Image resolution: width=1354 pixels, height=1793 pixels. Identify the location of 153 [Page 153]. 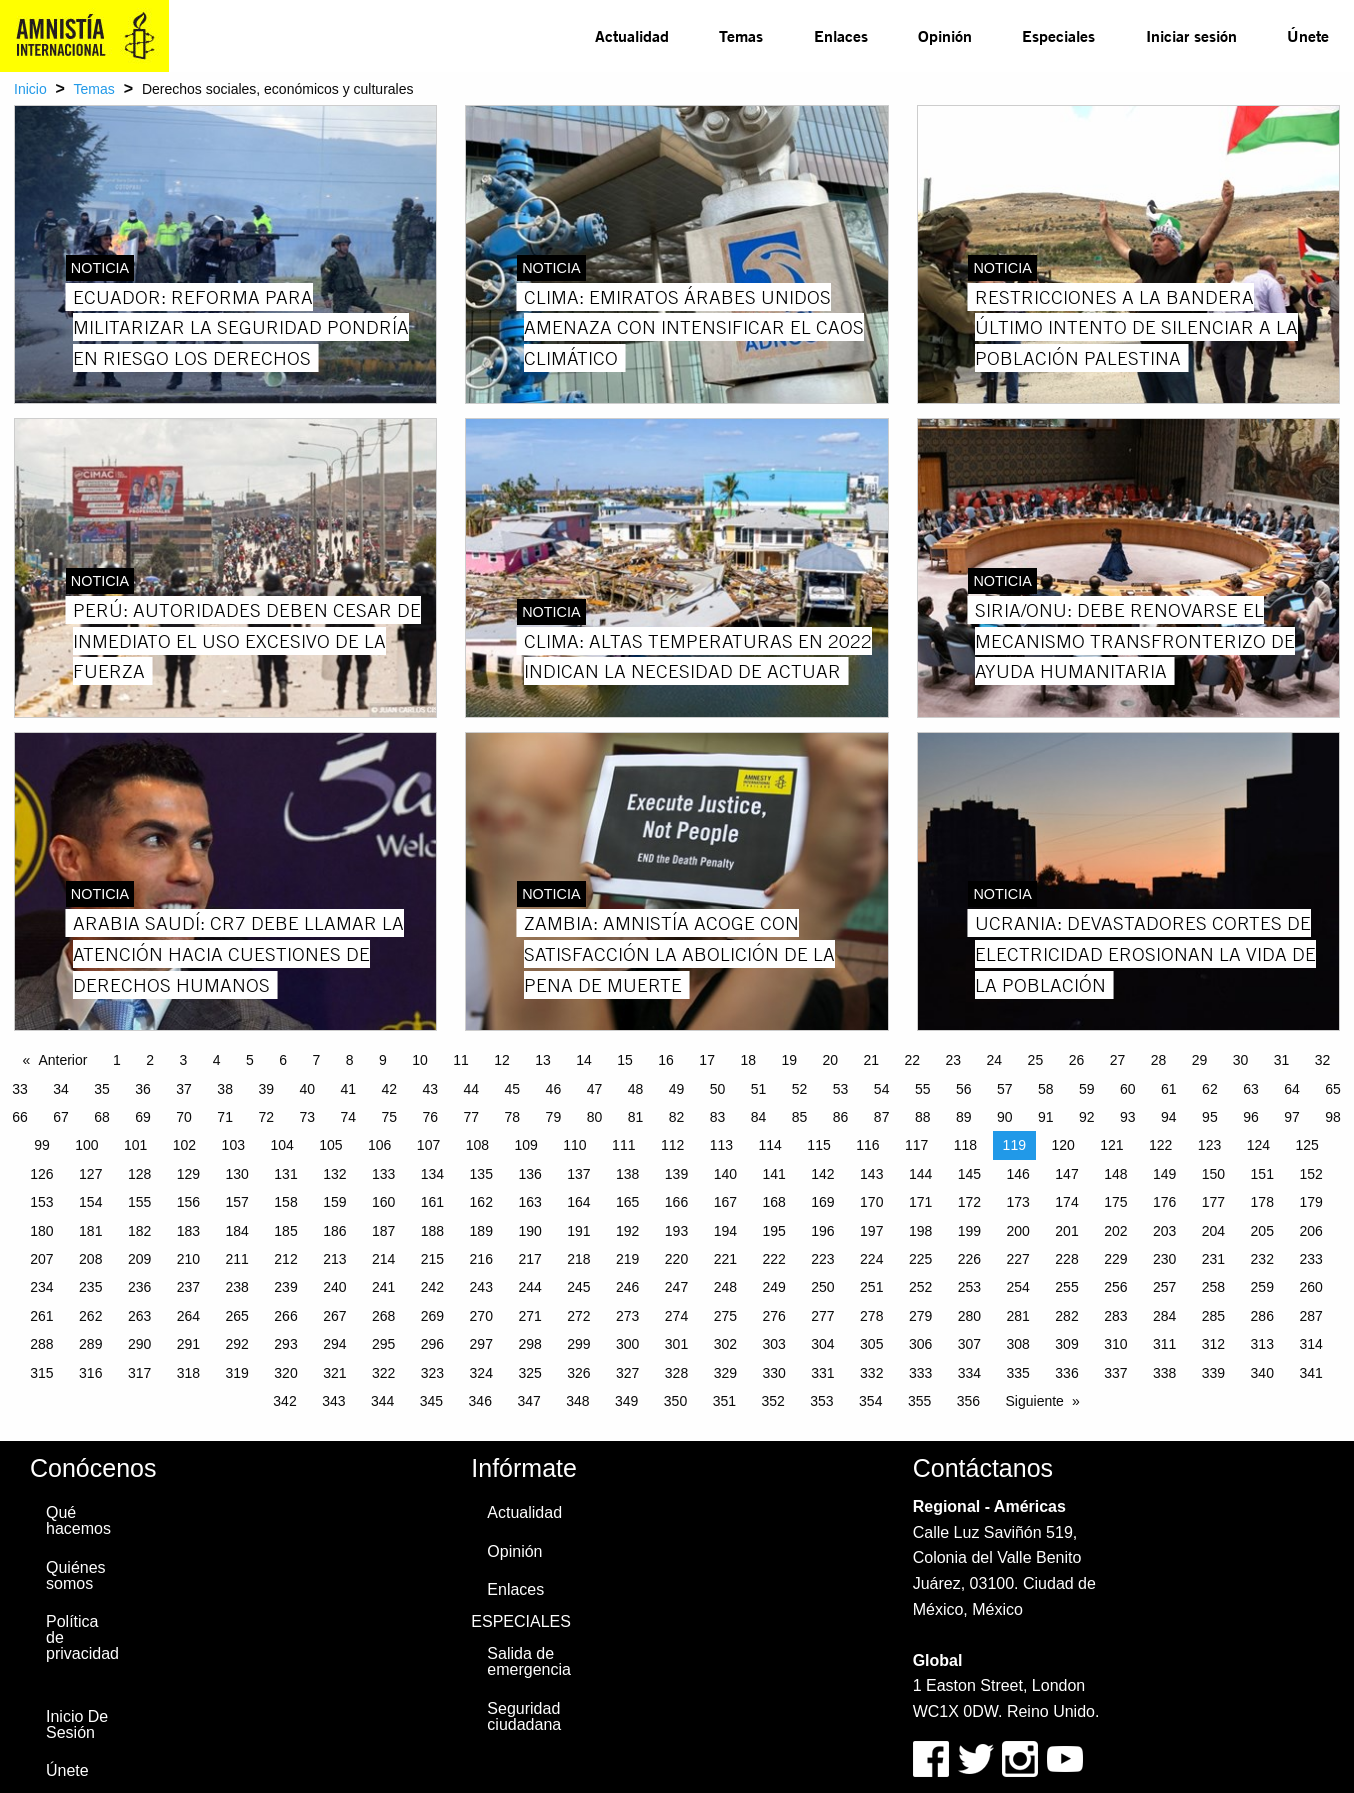
(41, 1202).